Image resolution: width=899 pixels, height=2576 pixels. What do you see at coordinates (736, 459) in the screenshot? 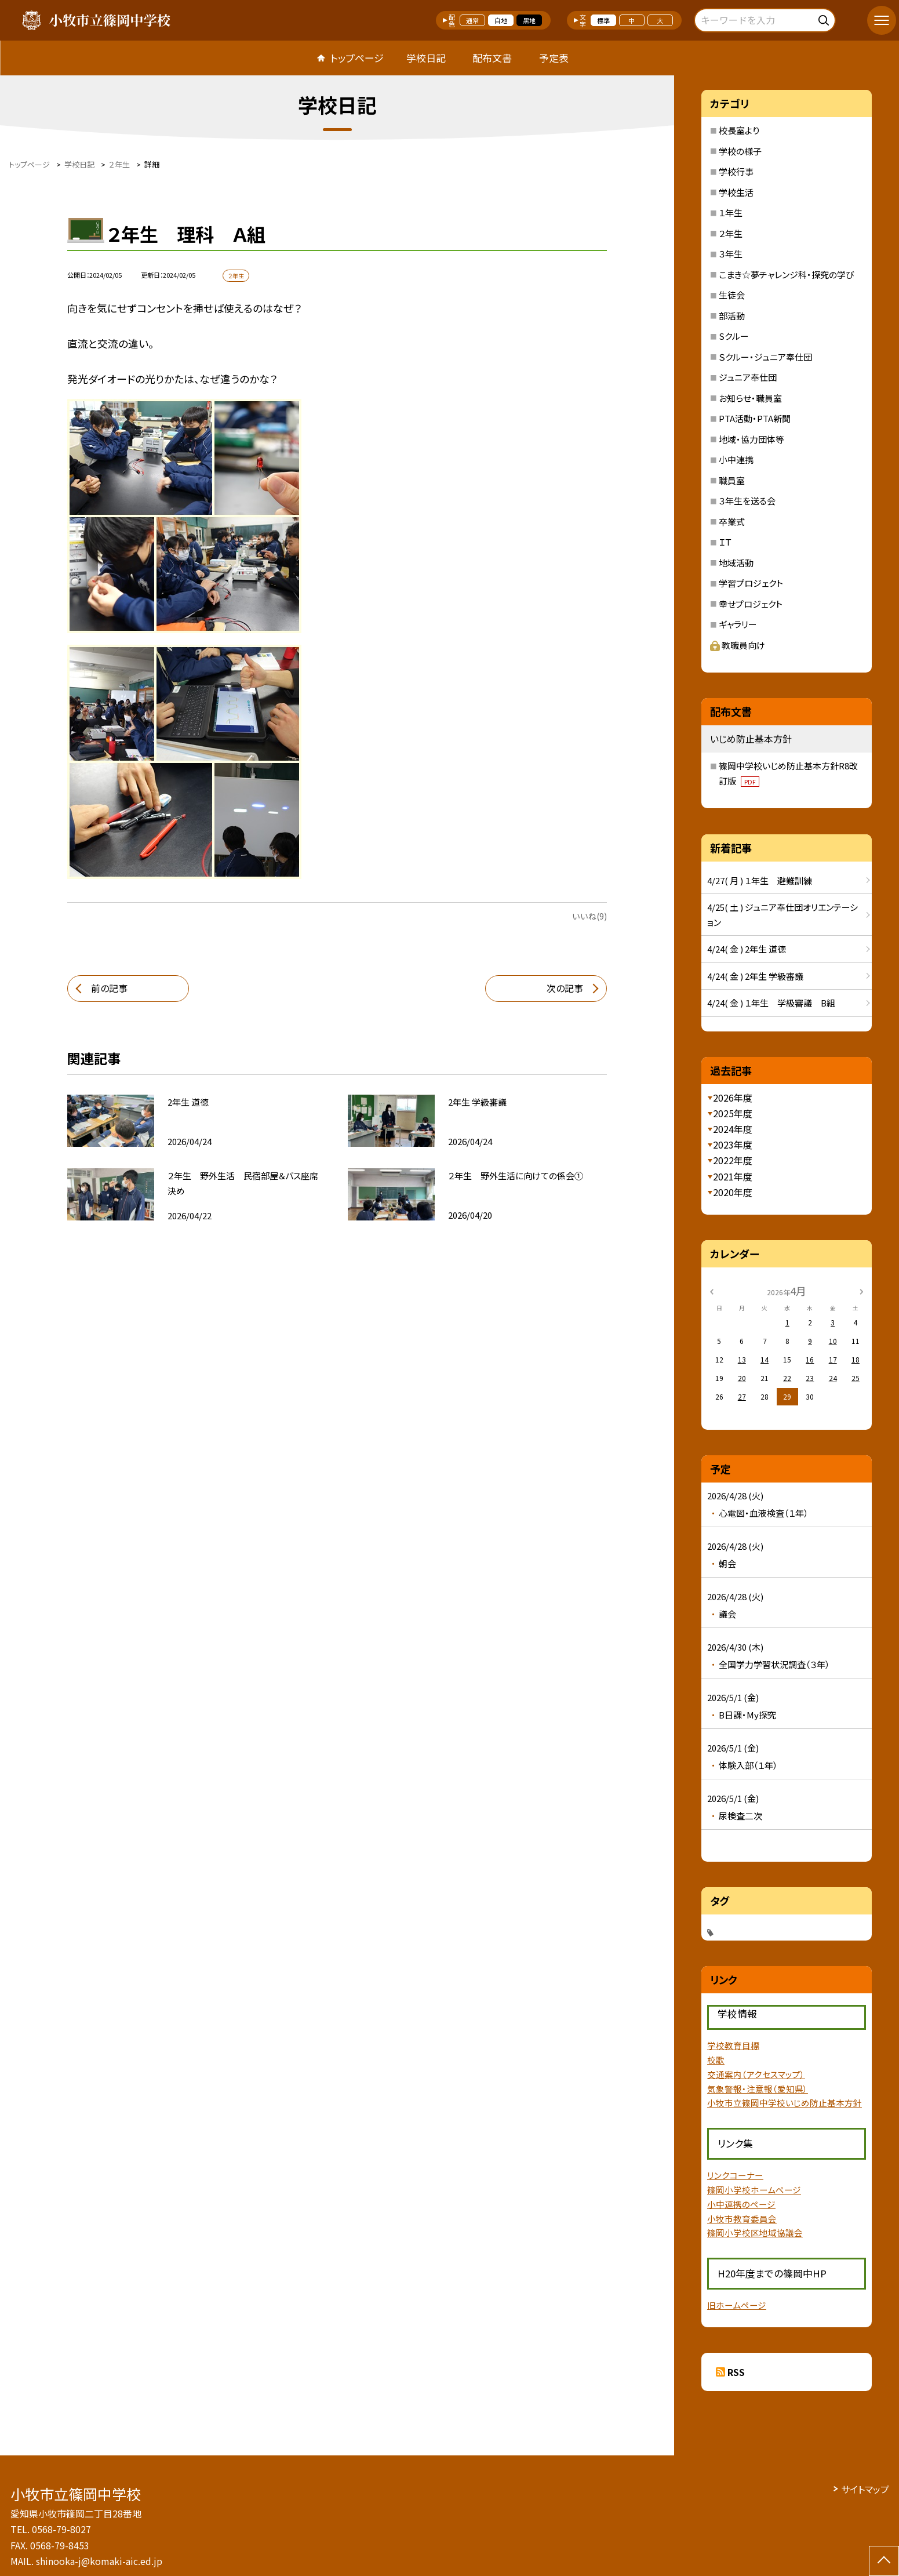
I see `小中連携` at bounding box center [736, 459].